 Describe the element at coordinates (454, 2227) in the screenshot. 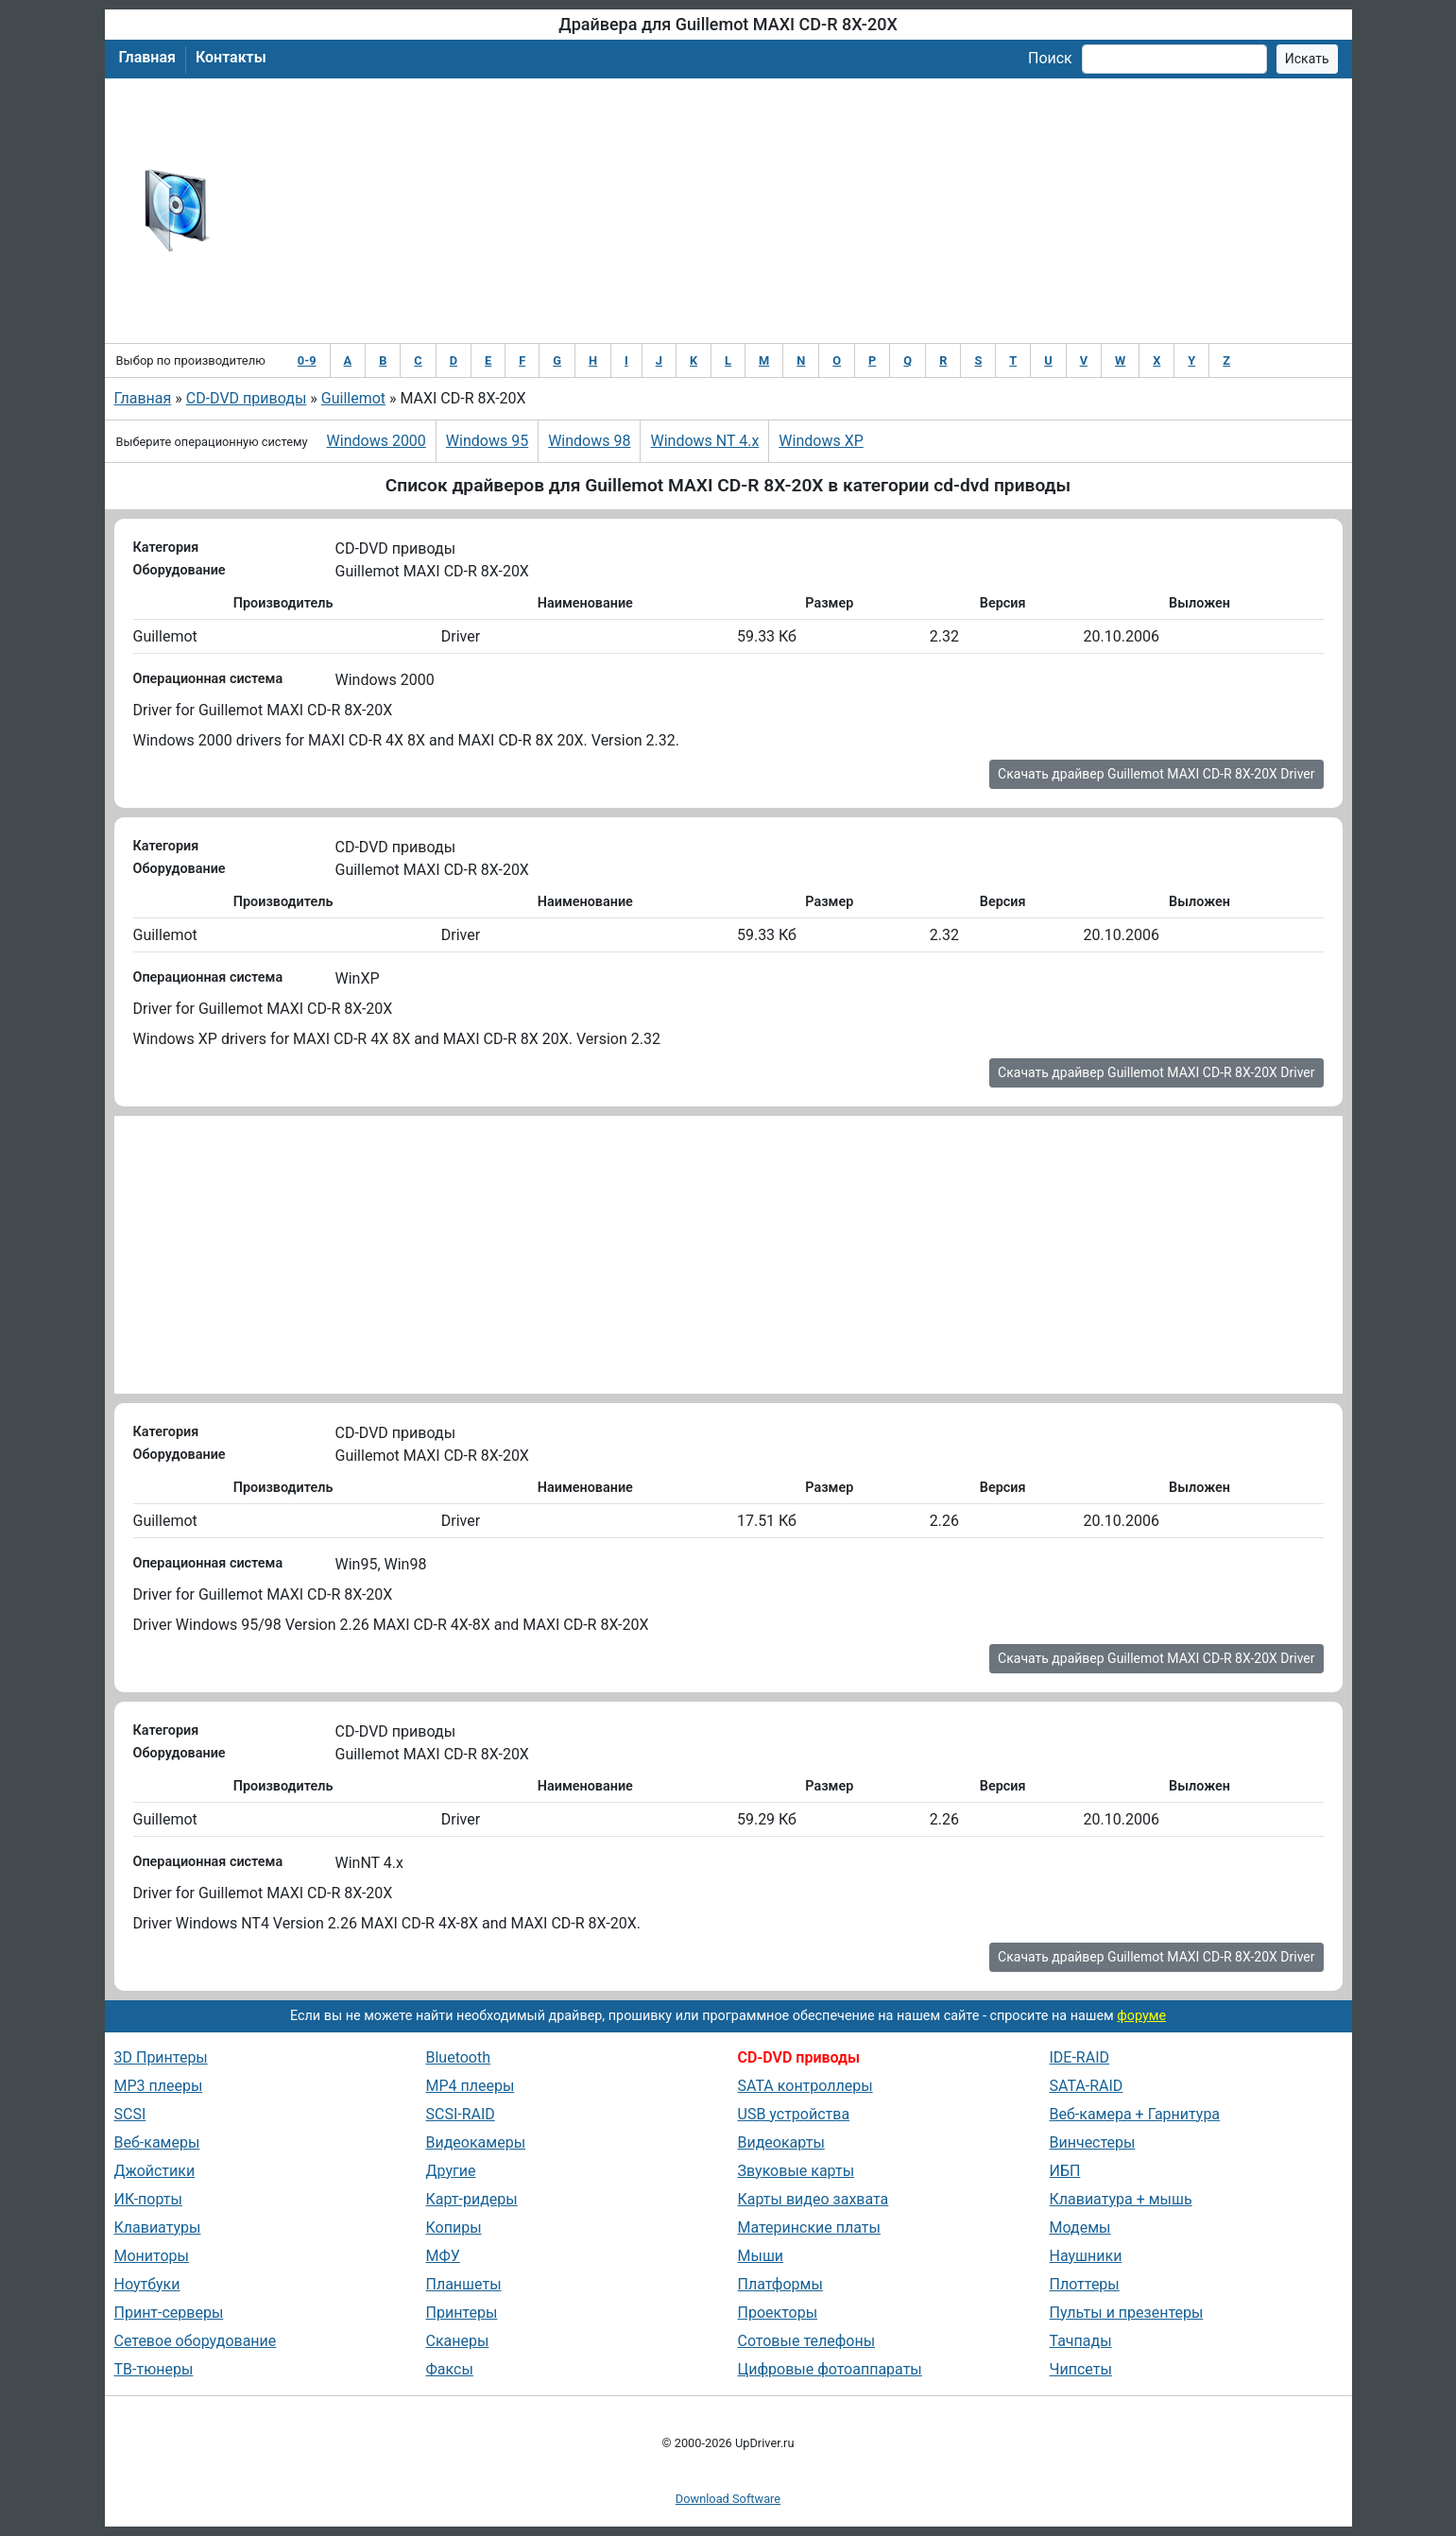

I see `Копиры` at that location.